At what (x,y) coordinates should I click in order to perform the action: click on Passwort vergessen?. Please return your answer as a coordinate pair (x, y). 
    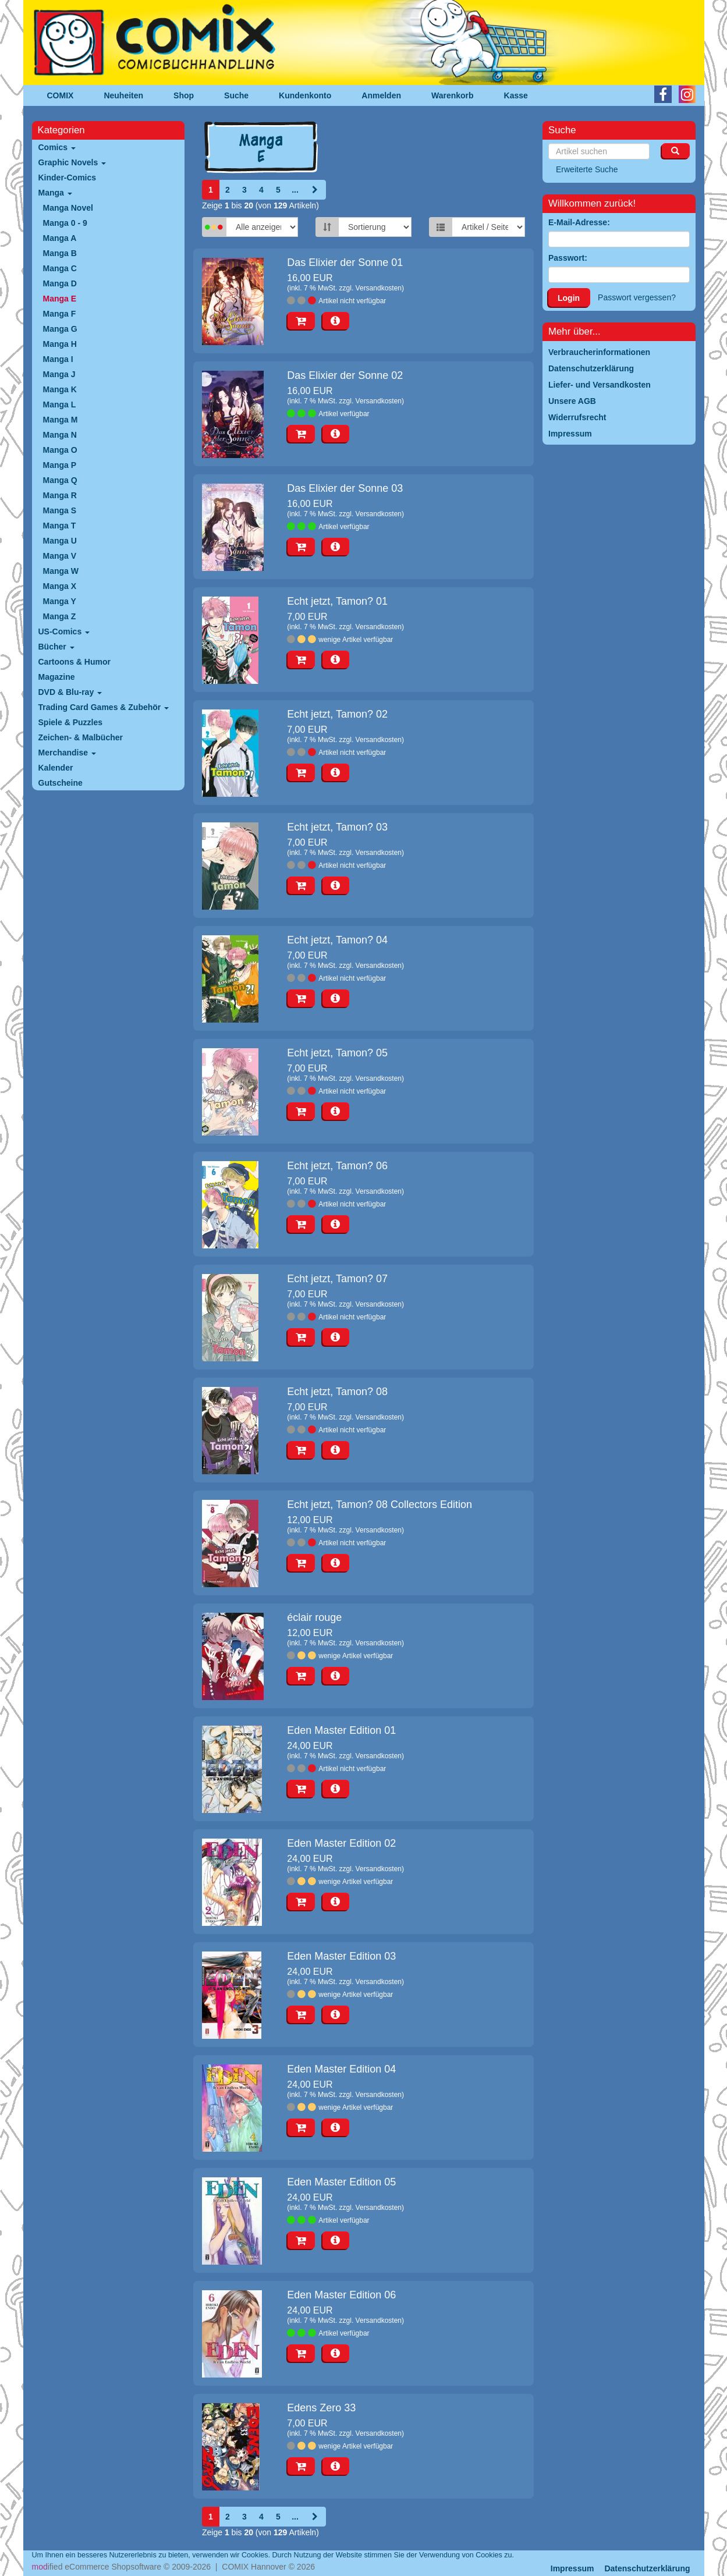
    Looking at the image, I should click on (637, 297).